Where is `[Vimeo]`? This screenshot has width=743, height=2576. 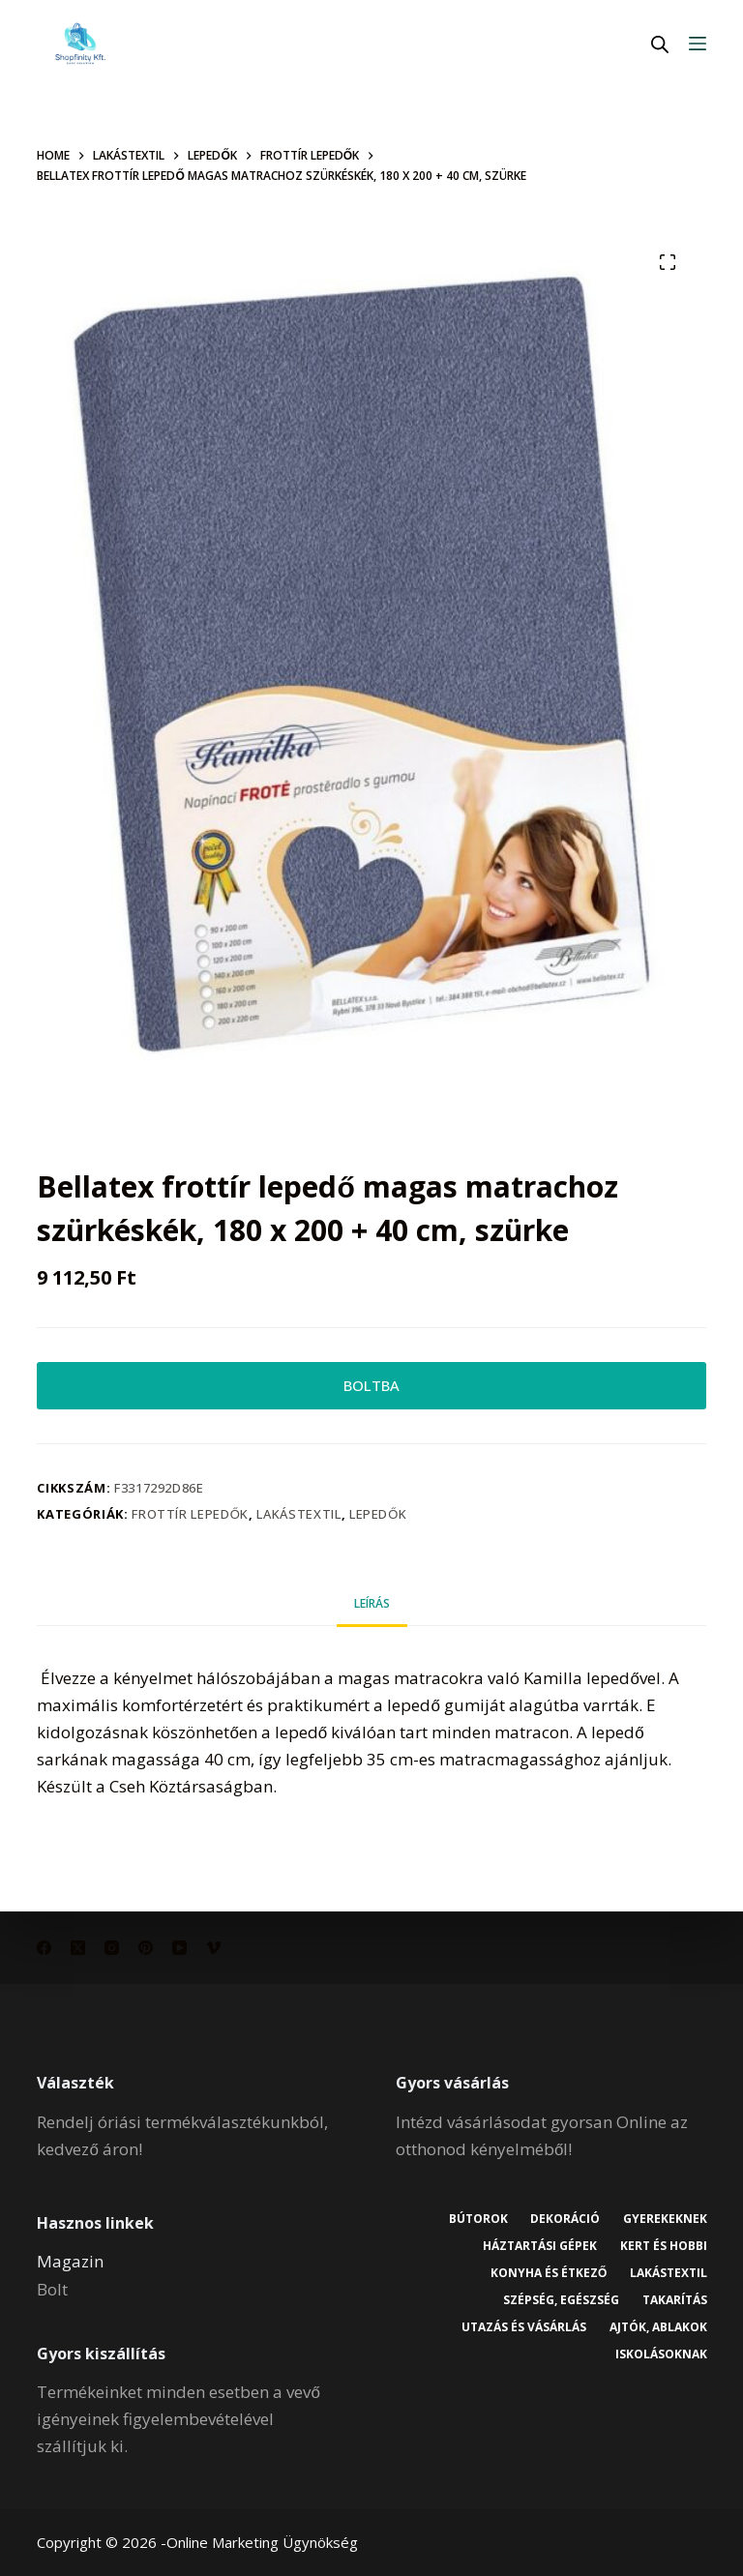
[Vimeo] is located at coordinates (213, 1947).